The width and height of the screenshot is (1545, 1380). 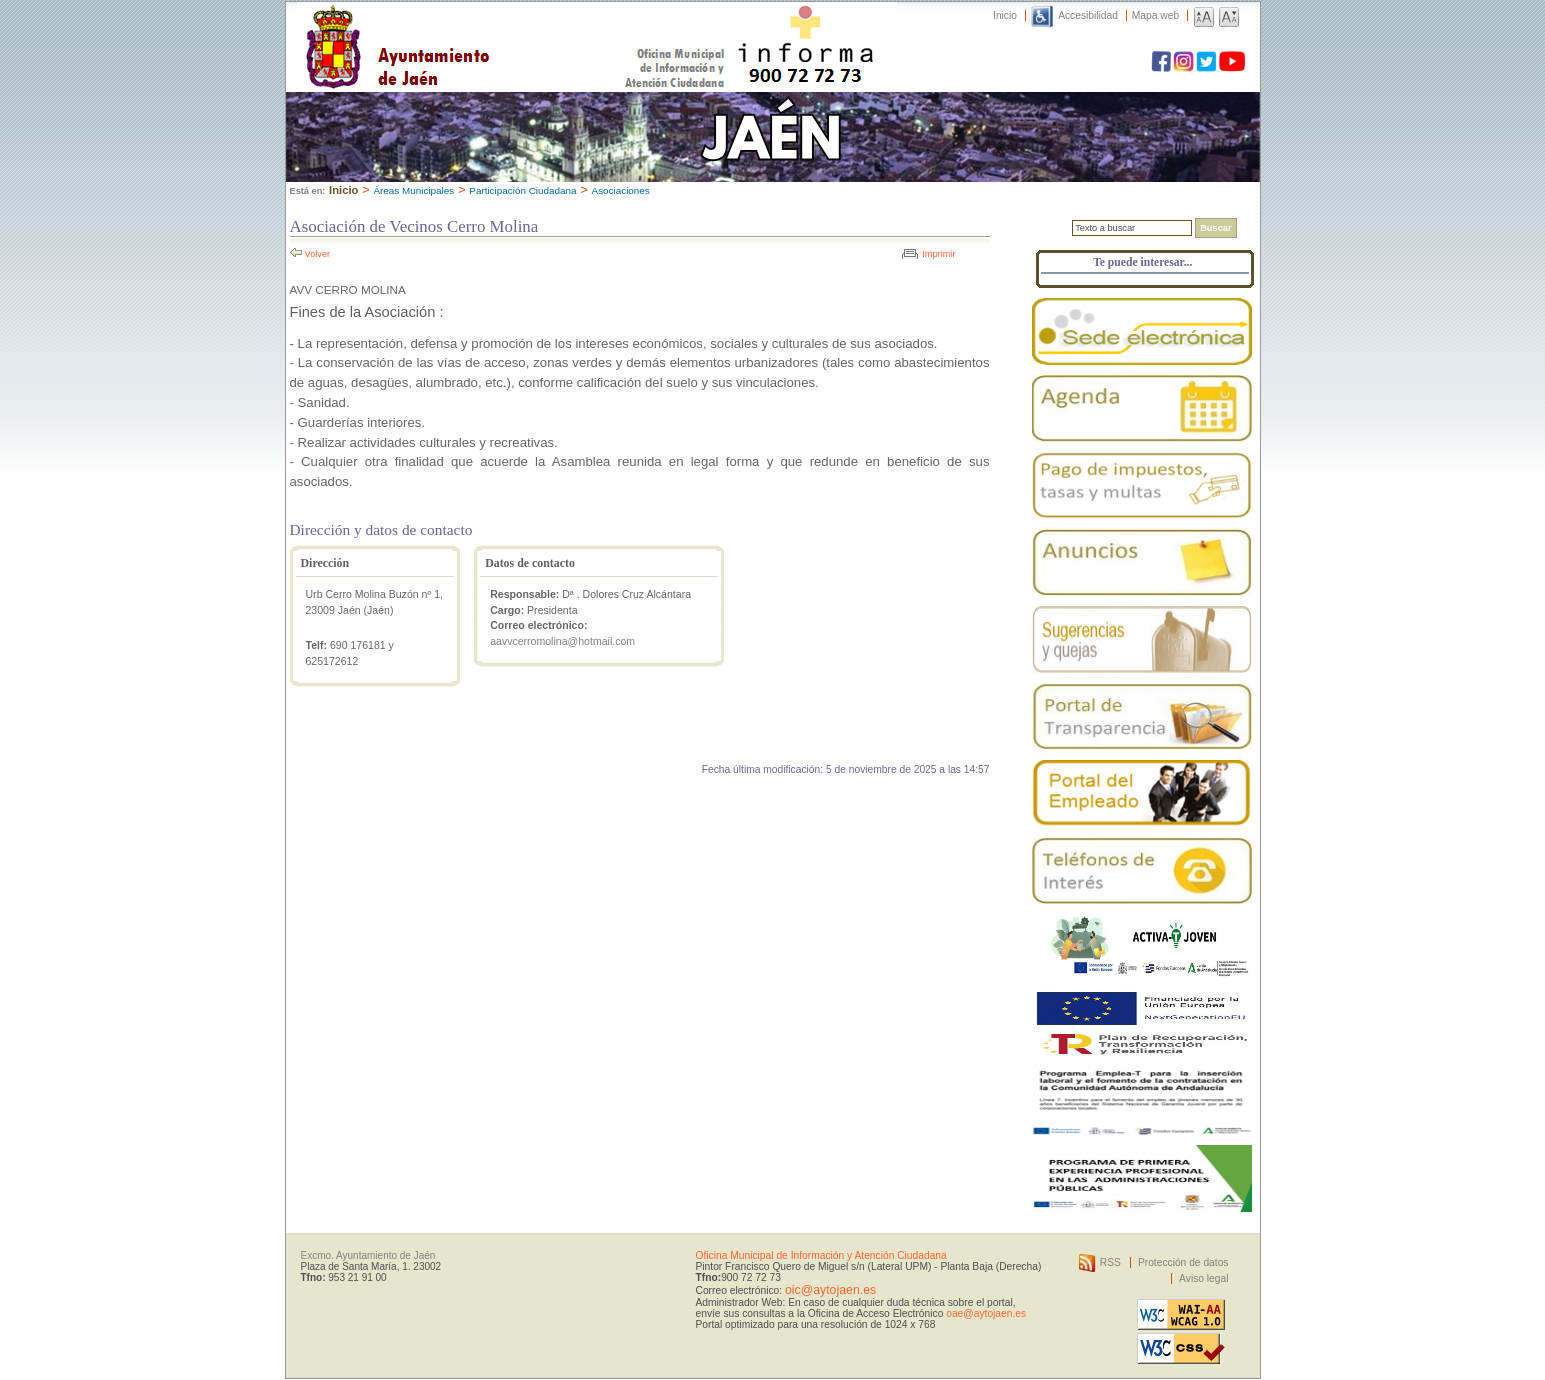 What do you see at coordinates (1005, 15) in the screenshot?
I see `Inicio` at bounding box center [1005, 15].